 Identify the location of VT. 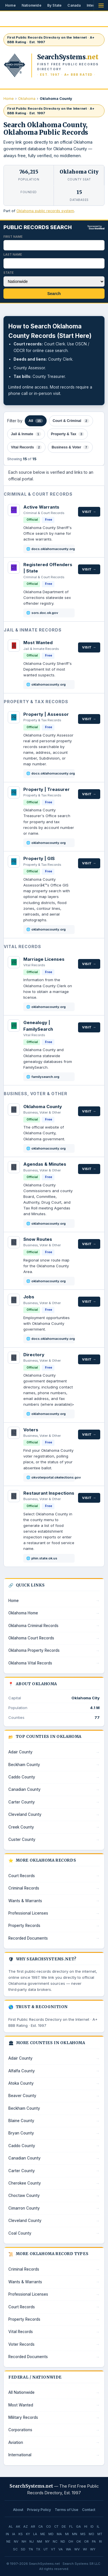
(53, 2549).